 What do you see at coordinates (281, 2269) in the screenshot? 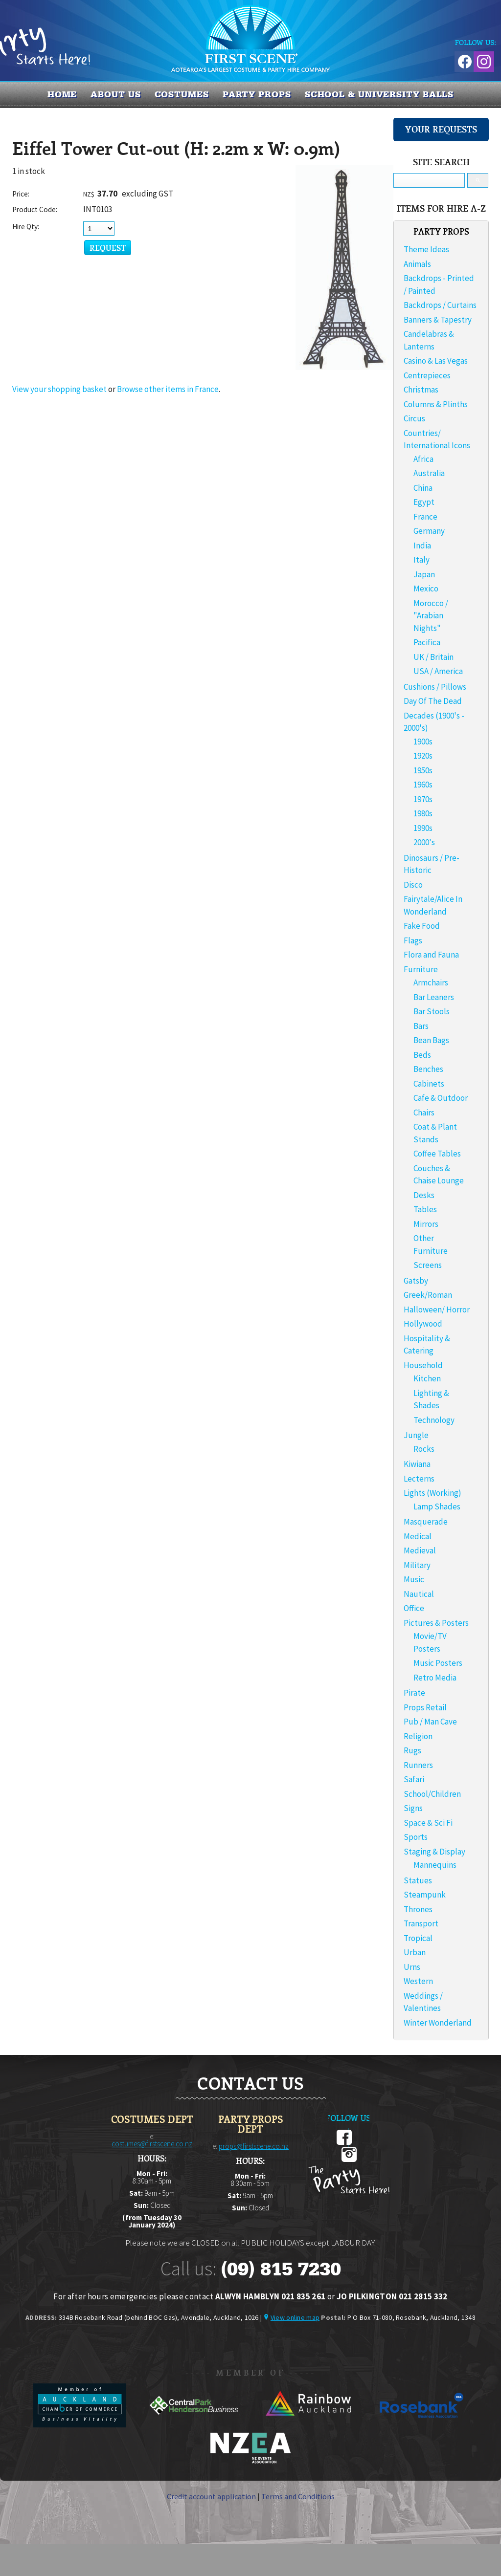
I see `(09) 815 7230` at bounding box center [281, 2269].